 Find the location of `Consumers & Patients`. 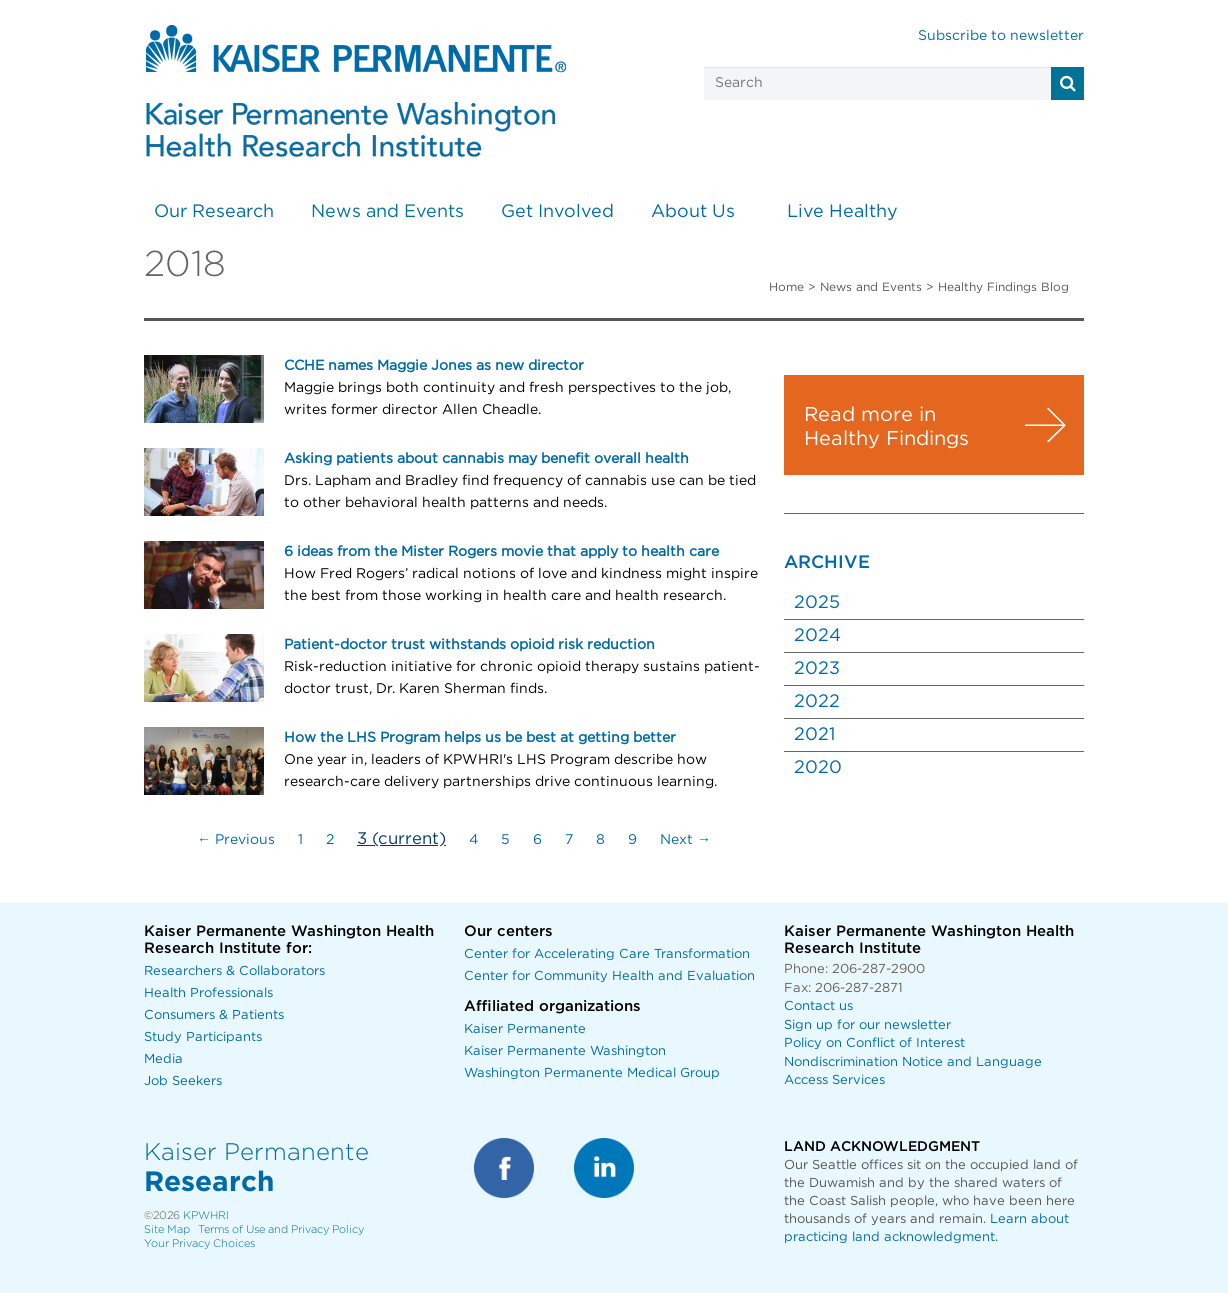

Consumers & Patients is located at coordinates (214, 1015).